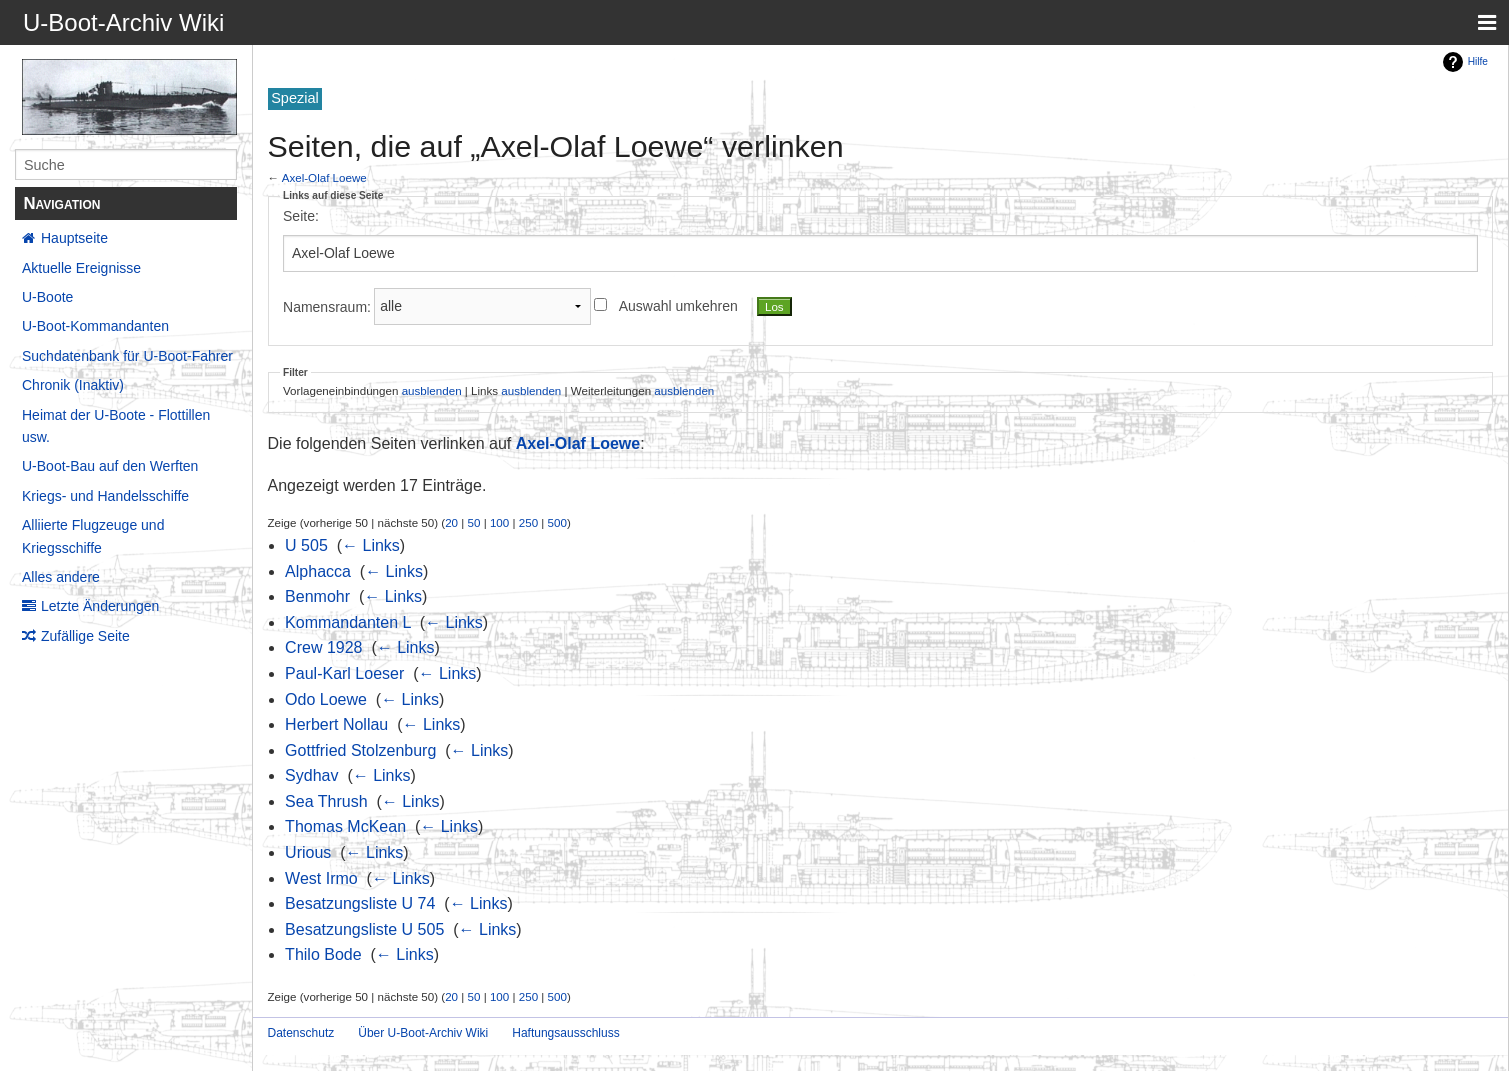  Describe the element at coordinates (323, 647) in the screenshot. I see `Crew 1928` at that location.